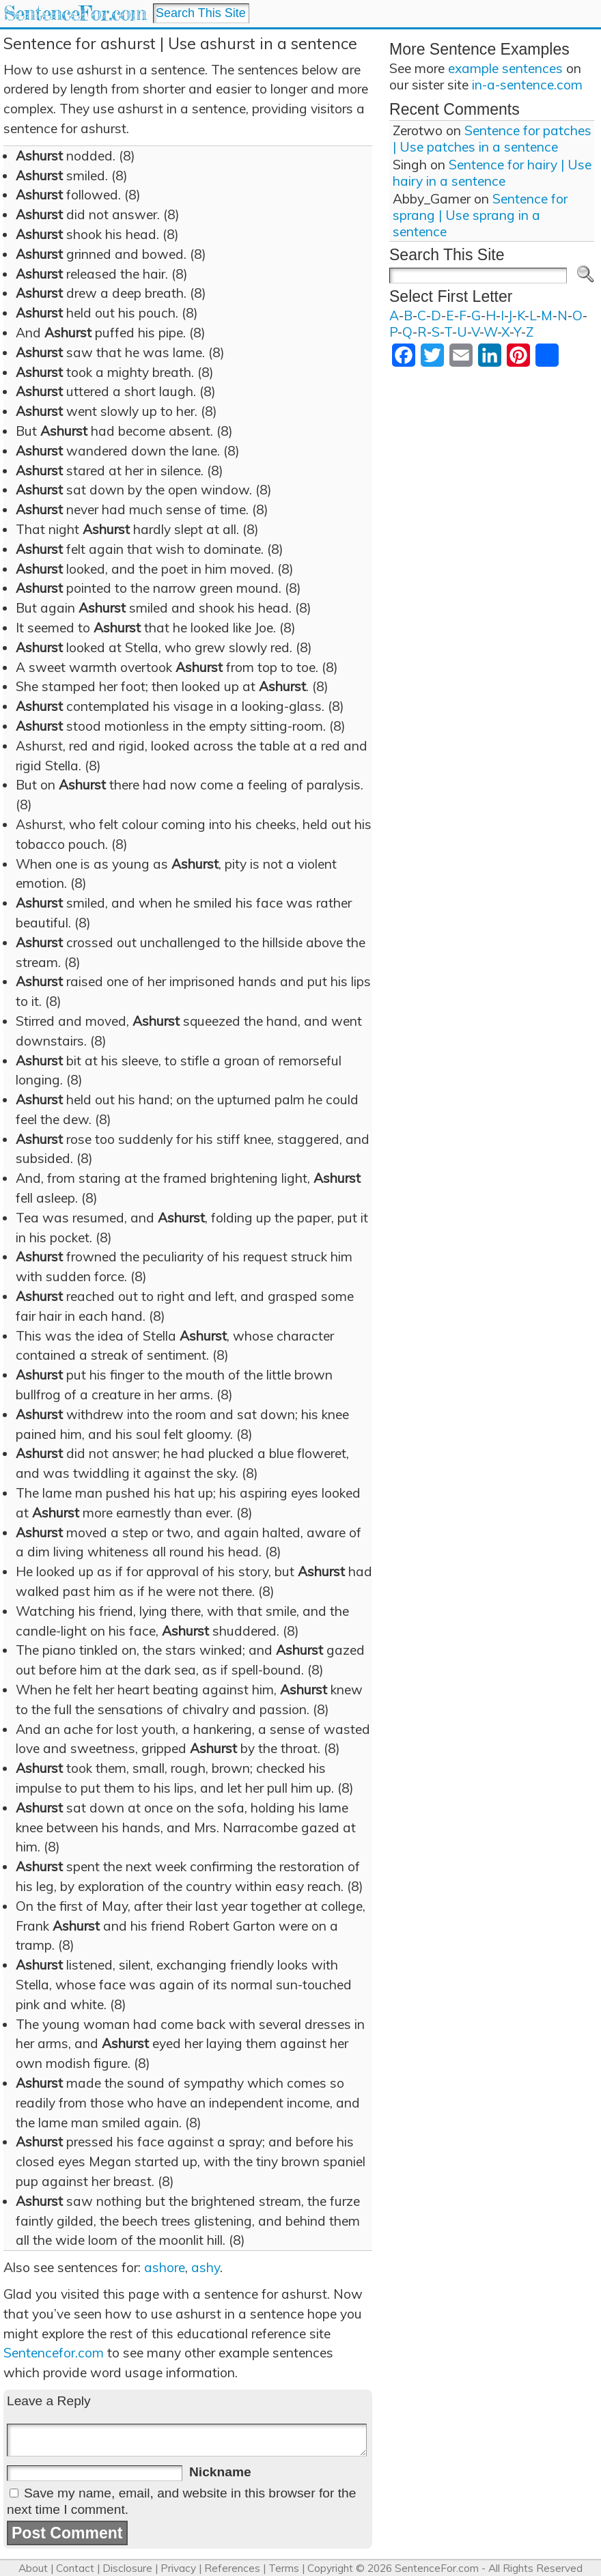 The width and height of the screenshot is (601, 2576). I want to click on References, so click(232, 2568).